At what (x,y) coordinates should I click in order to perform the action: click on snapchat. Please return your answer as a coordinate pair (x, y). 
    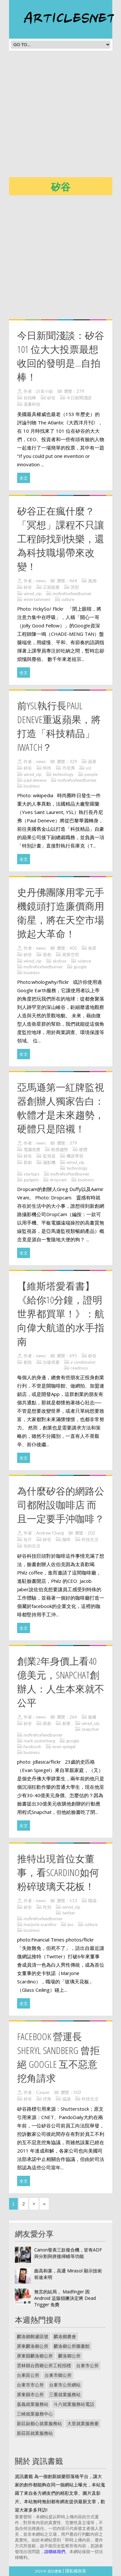
    Looking at the image, I should click on (90, 1729).